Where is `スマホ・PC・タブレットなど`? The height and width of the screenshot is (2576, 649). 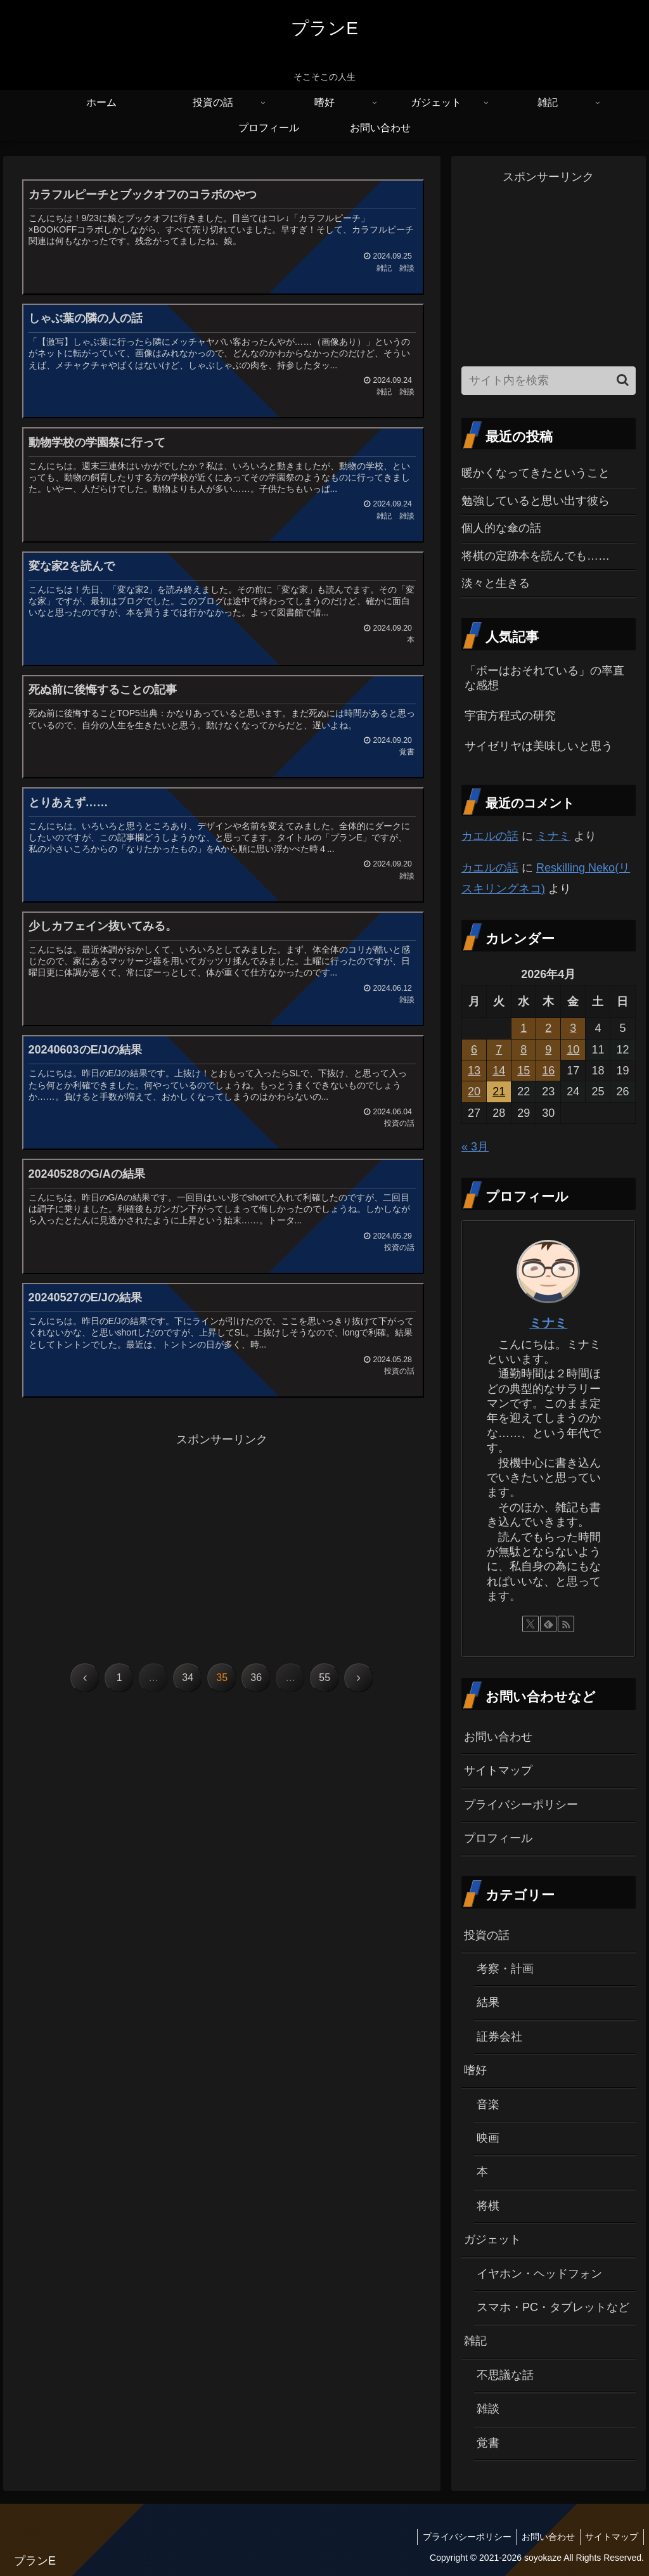
スマホ・PC・タブレットなど is located at coordinates (553, 2307).